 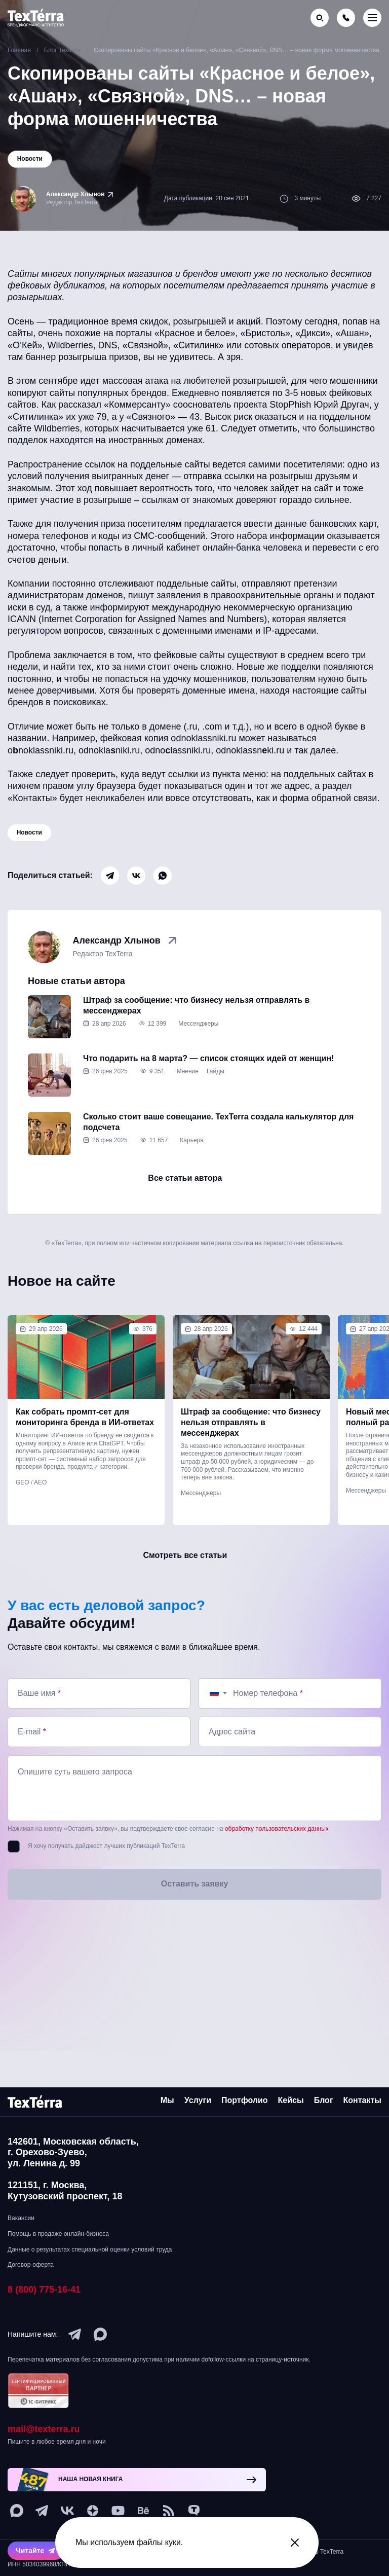 What do you see at coordinates (208, 1071) in the screenshot?
I see `Что подарить на 8 марта? — список стоящих идей от женщин!` at bounding box center [208, 1071].